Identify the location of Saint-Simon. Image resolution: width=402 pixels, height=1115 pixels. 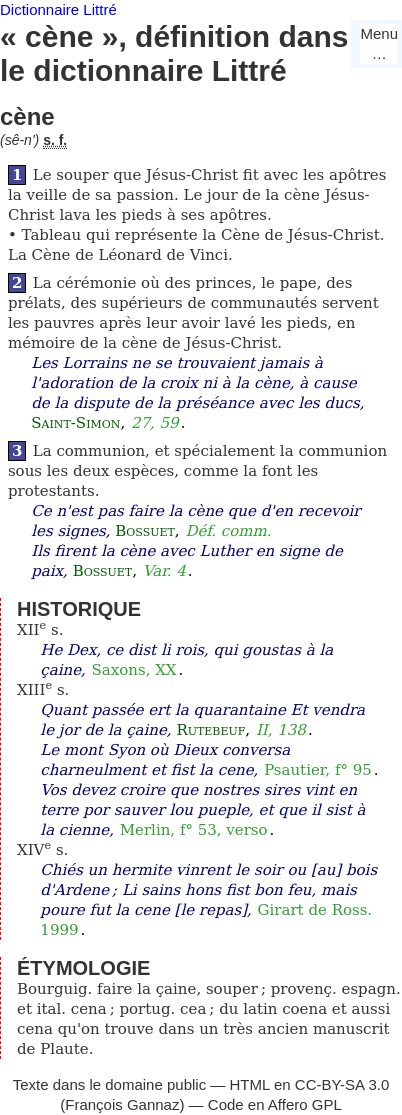
(75, 423).